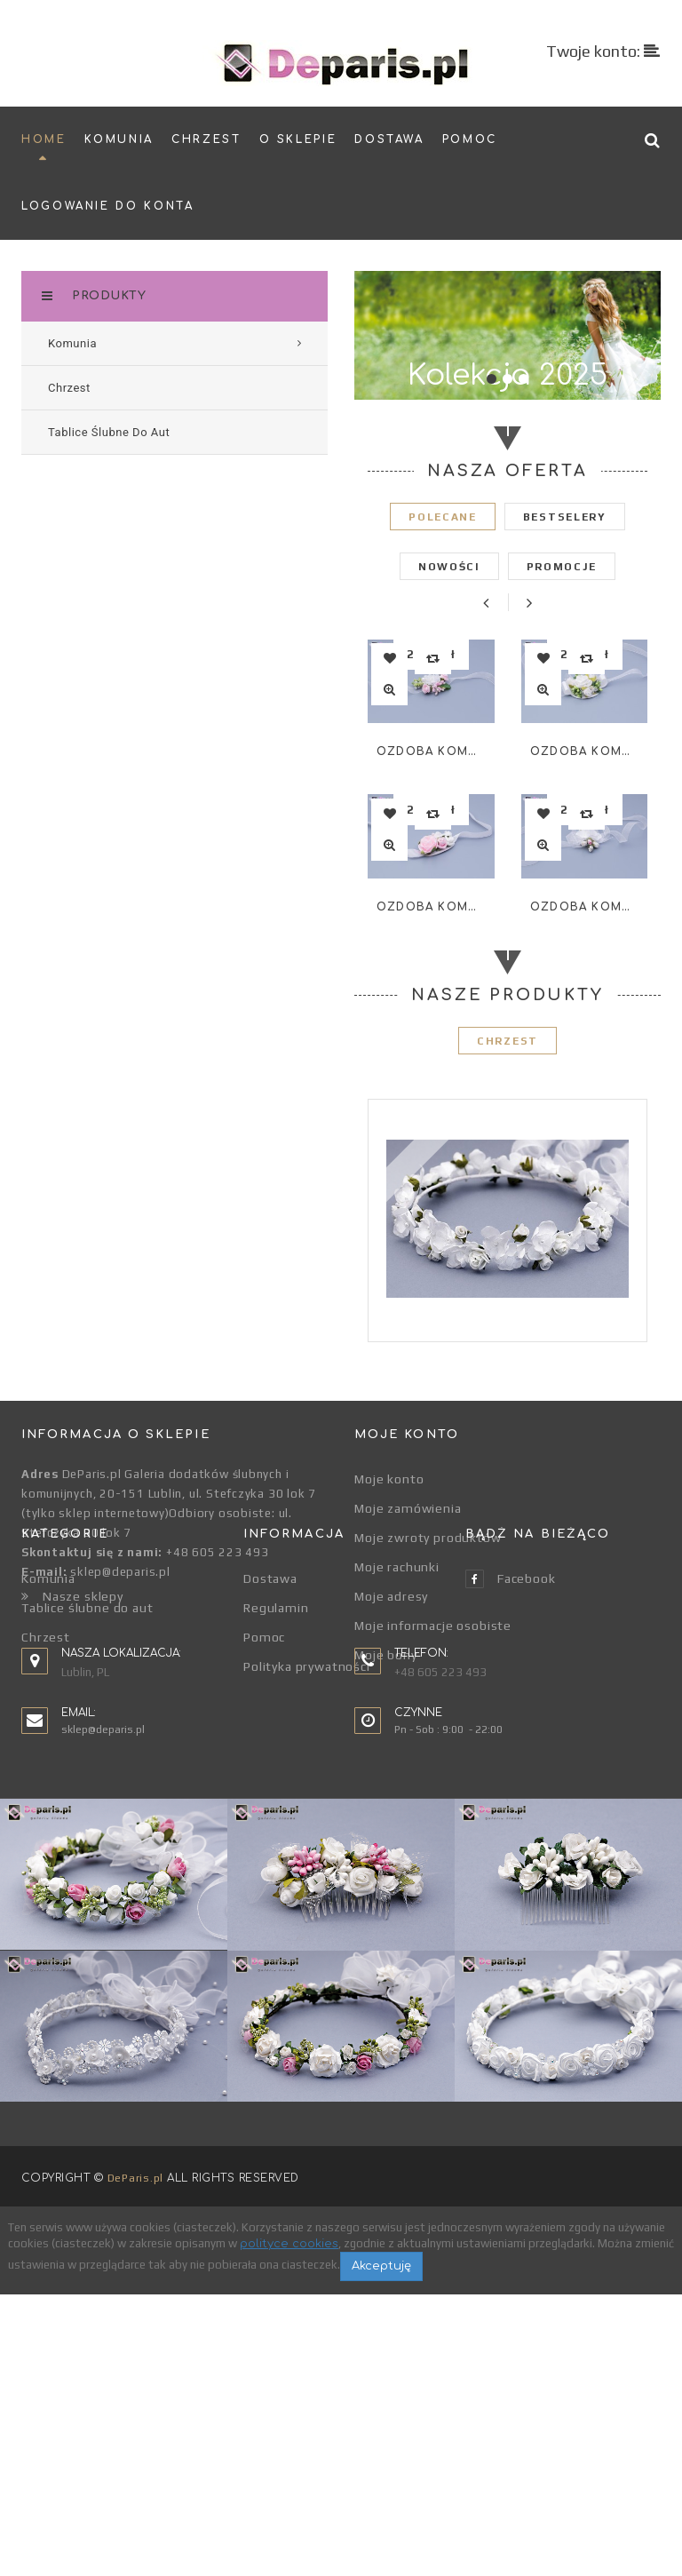 The image size is (682, 2576). Describe the element at coordinates (391, 1596) in the screenshot. I see `Moje adresy` at that location.